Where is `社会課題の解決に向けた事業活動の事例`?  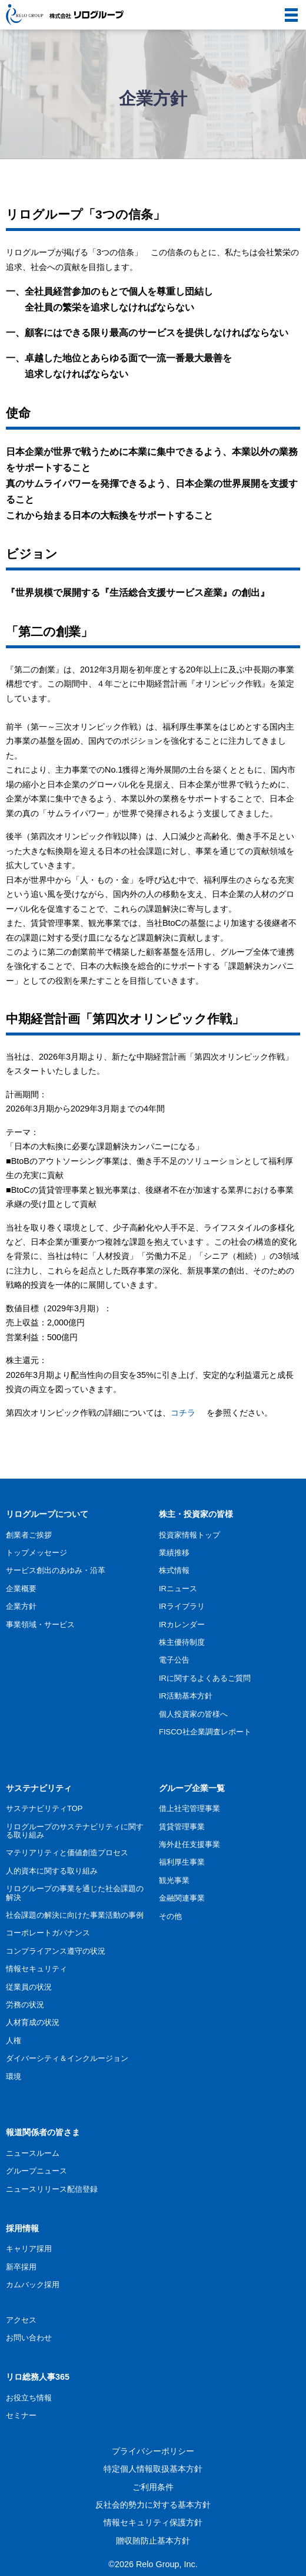
社会課題の解決に向けた事業活動の事例 is located at coordinates (75, 1915).